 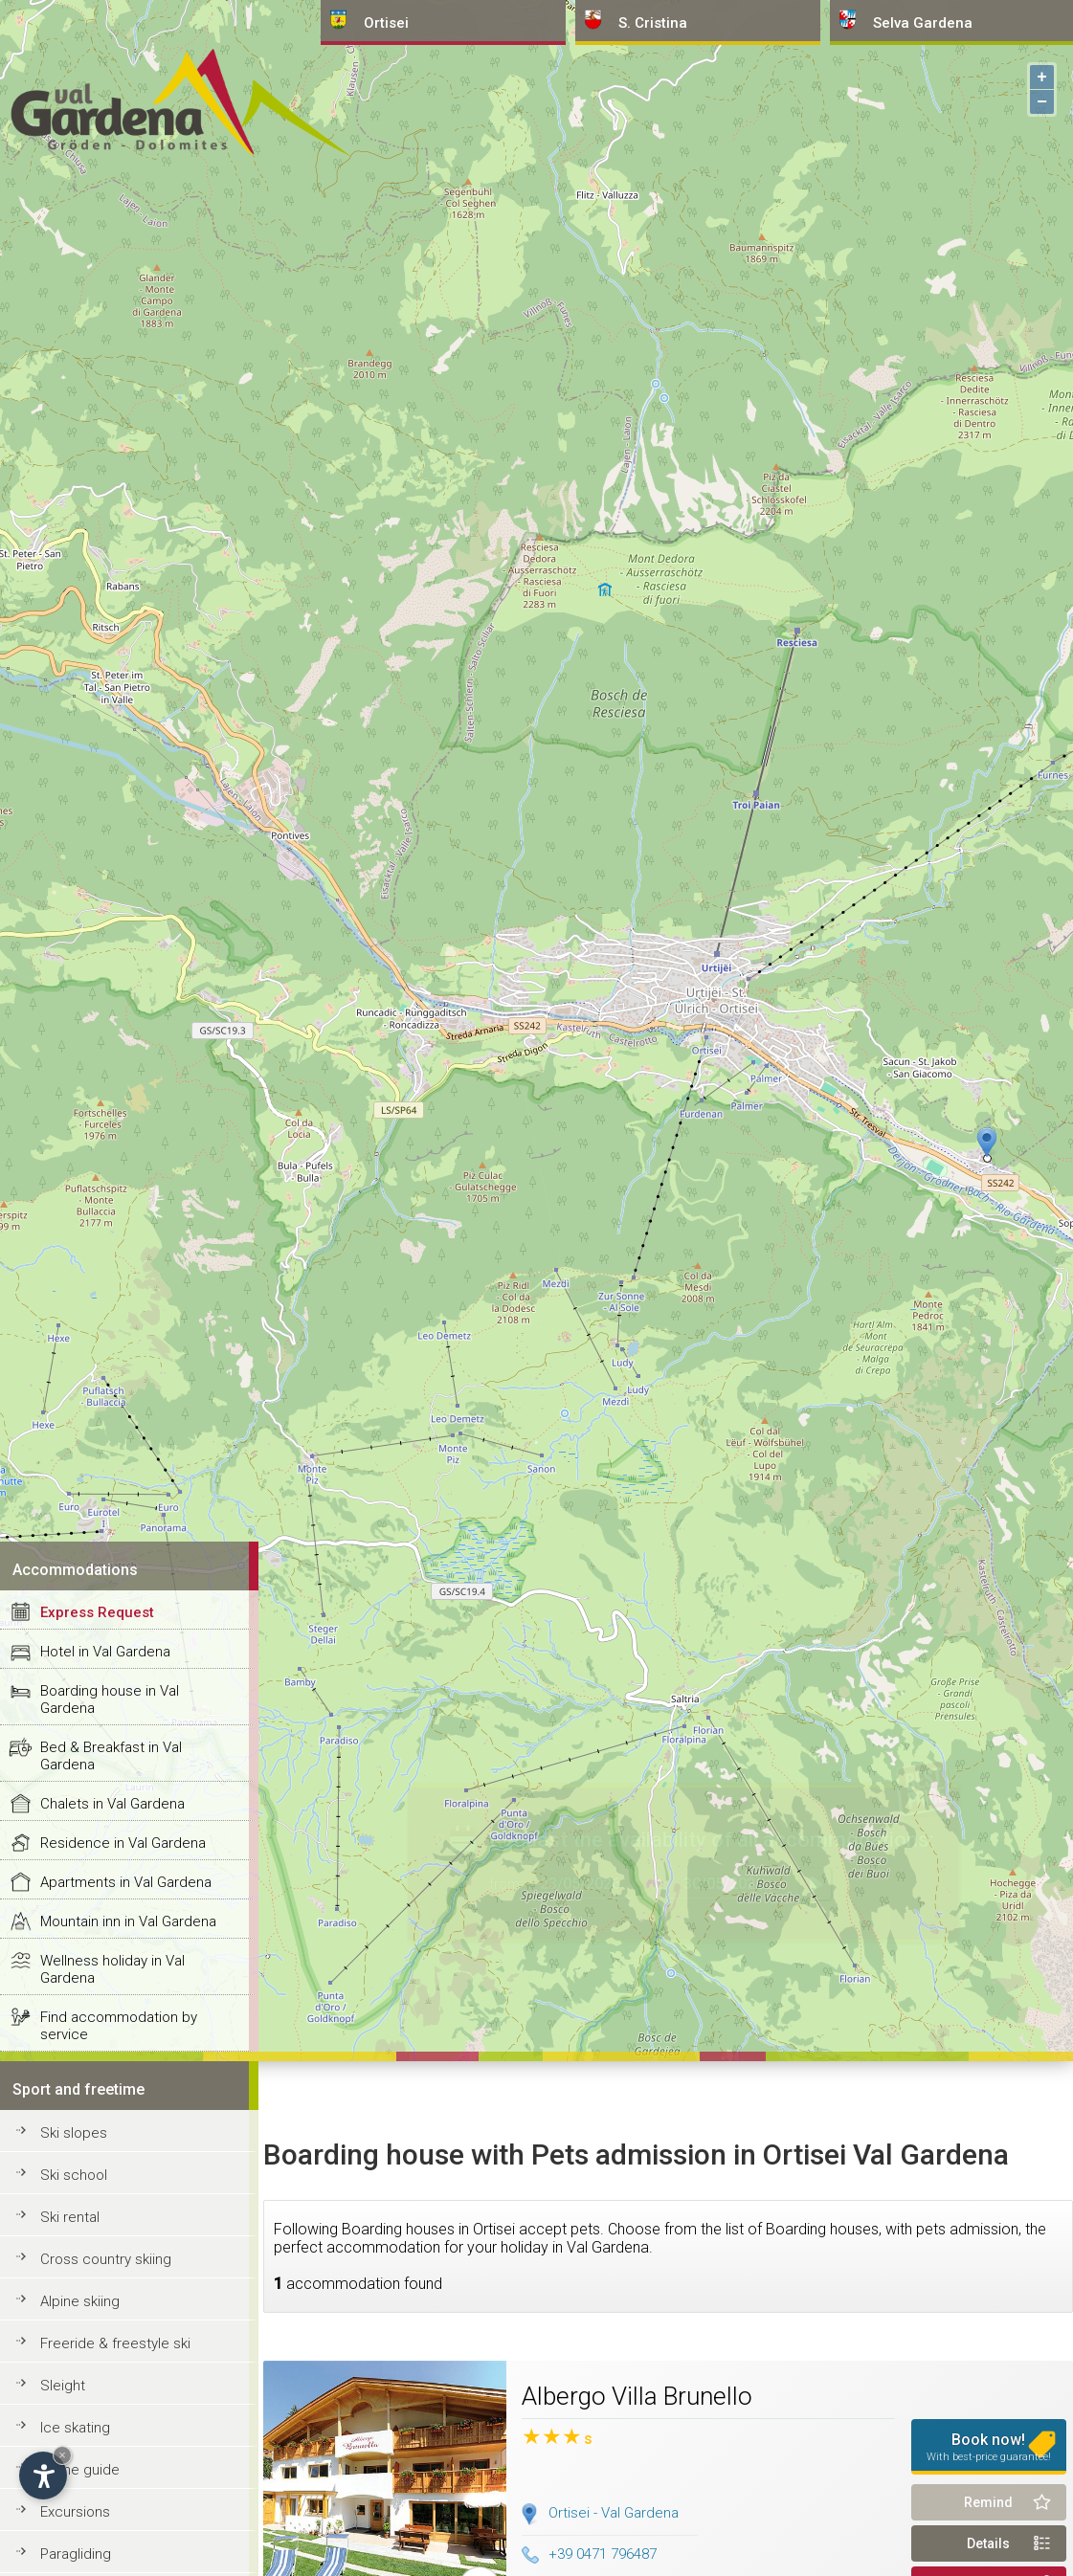 I want to click on Albergo Villa Brunello, so click(x=637, y=2396).